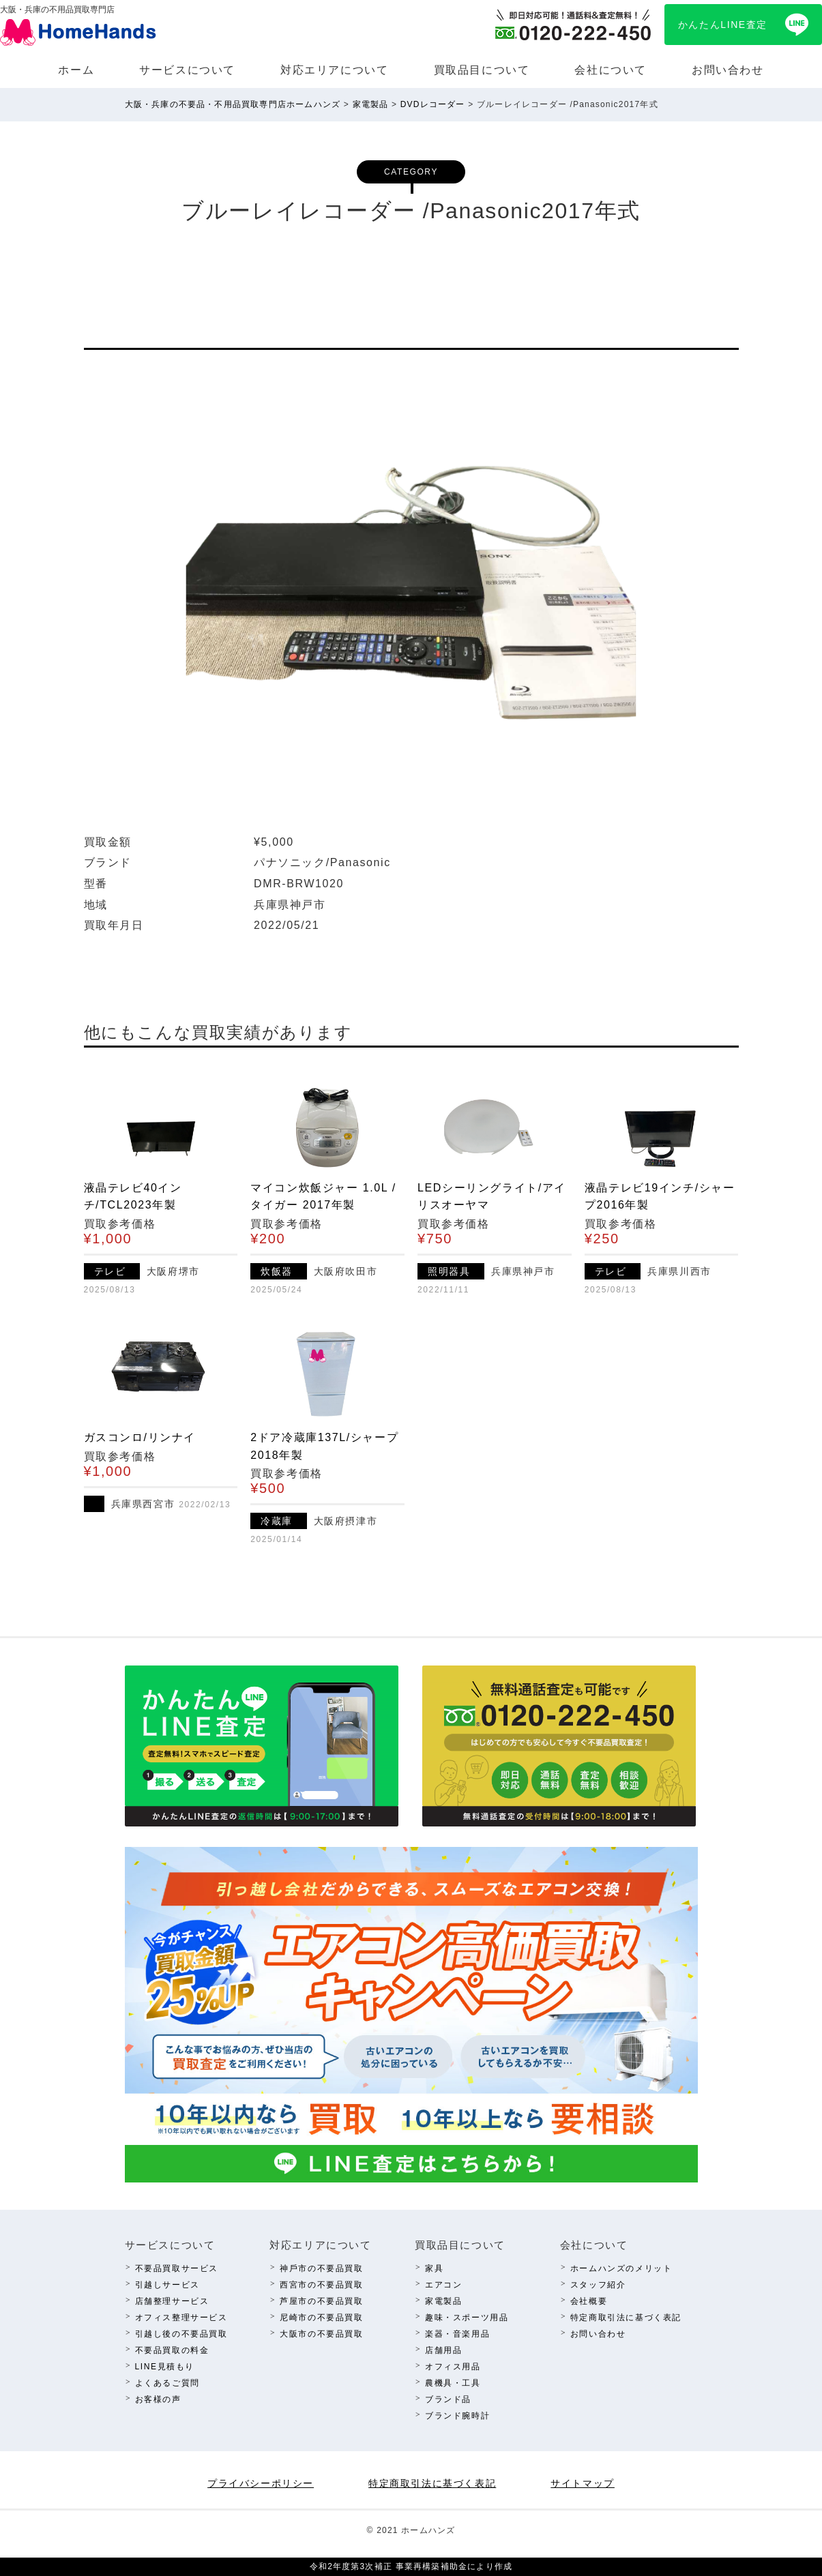 The width and height of the screenshot is (822, 2576). I want to click on 楽器・⾳楽⽤品, so click(457, 2334).